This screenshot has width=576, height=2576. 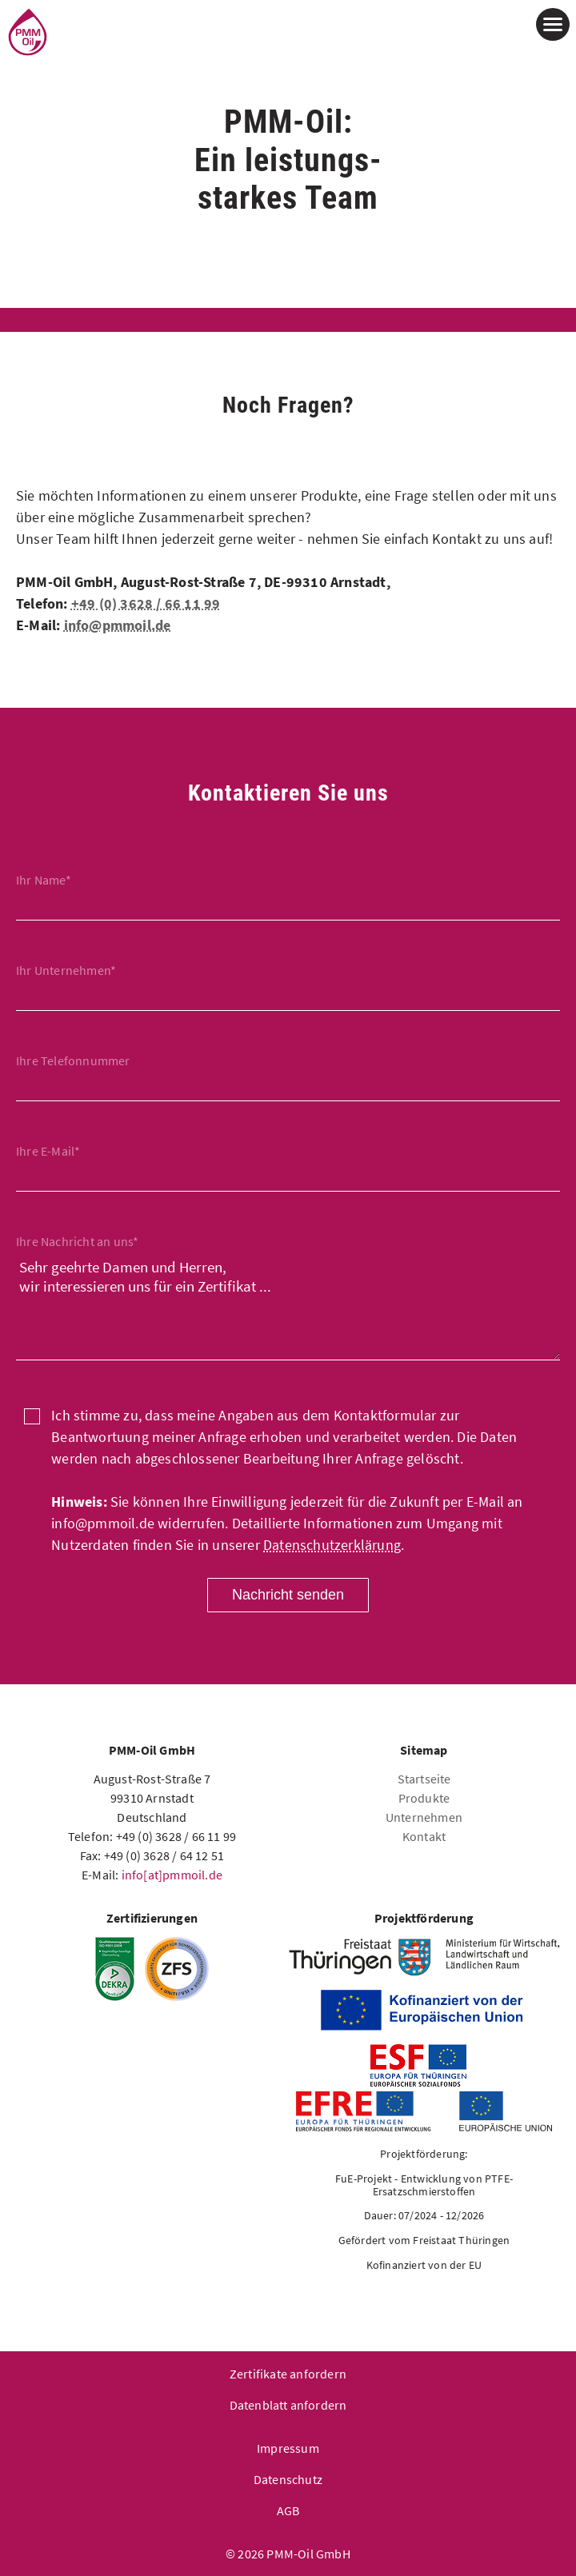 I want to click on Unternehmen, so click(x=424, y=1817).